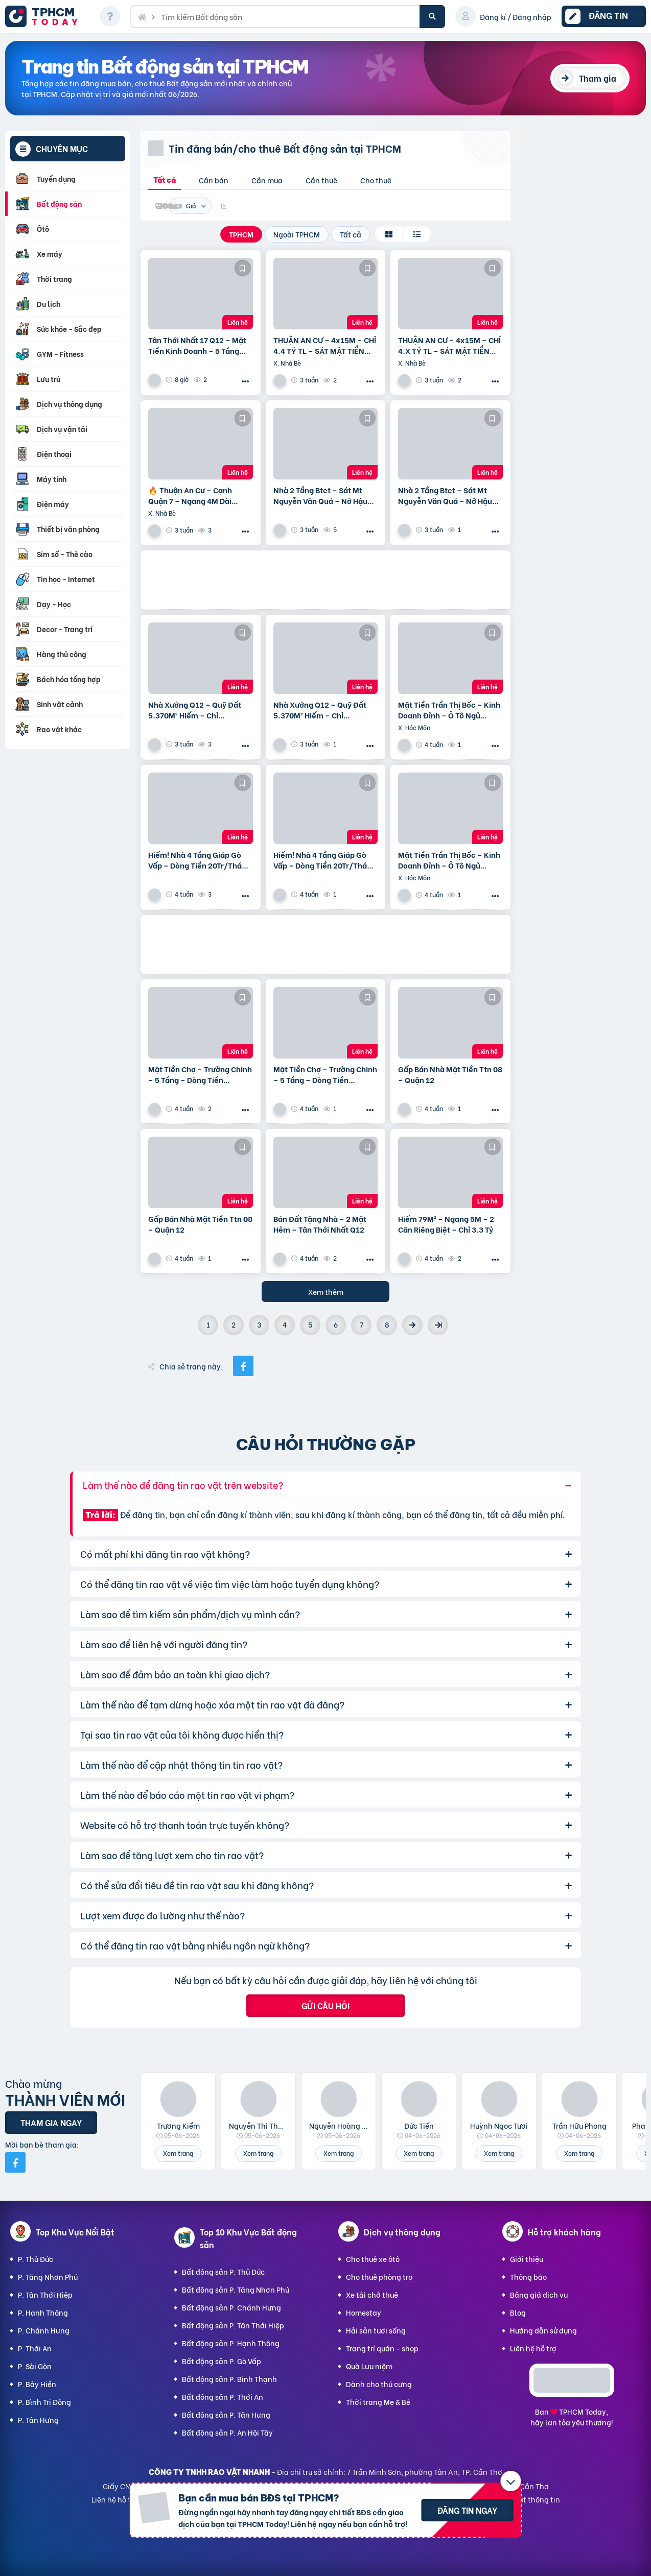 Image resolution: width=651 pixels, height=2576 pixels. What do you see at coordinates (533, 2348) in the screenshot?
I see `Liên hệ hỗ trợ` at bounding box center [533, 2348].